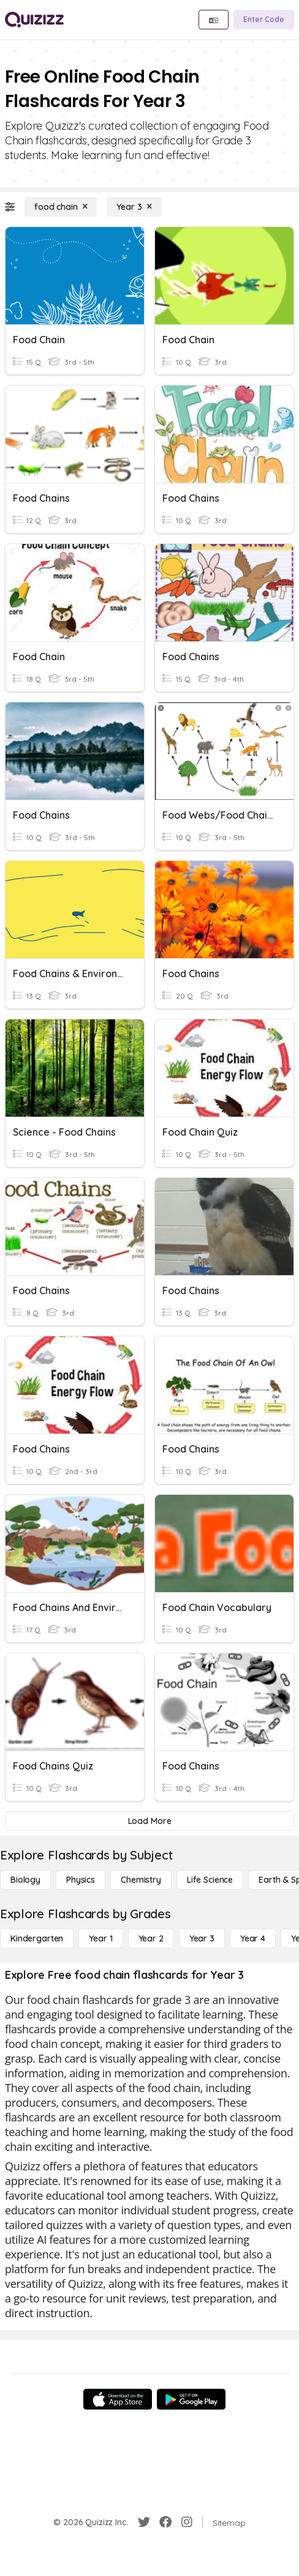 The height and width of the screenshot is (2576, 299). Describe the element at coordinates (186, 2522) in the screenshot. I see `[Instagram]` at that location.